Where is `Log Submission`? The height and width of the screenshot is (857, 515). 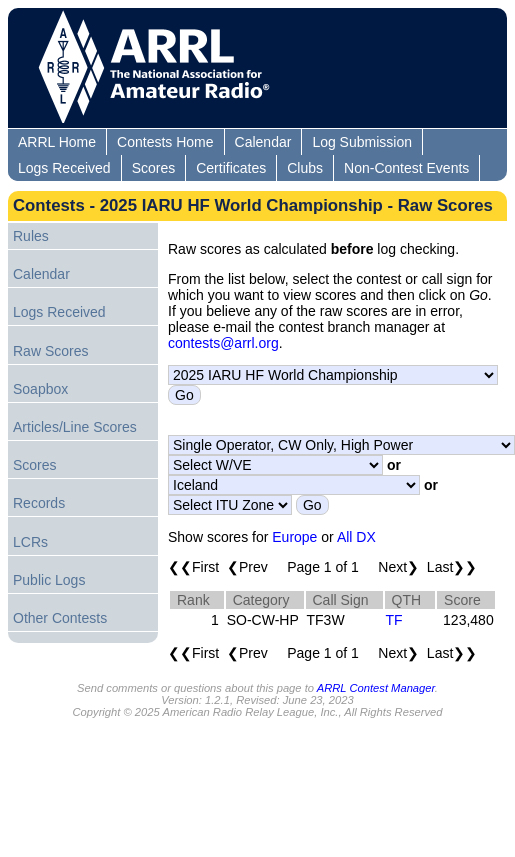 Log Submission is located at coordinates (362, 142).